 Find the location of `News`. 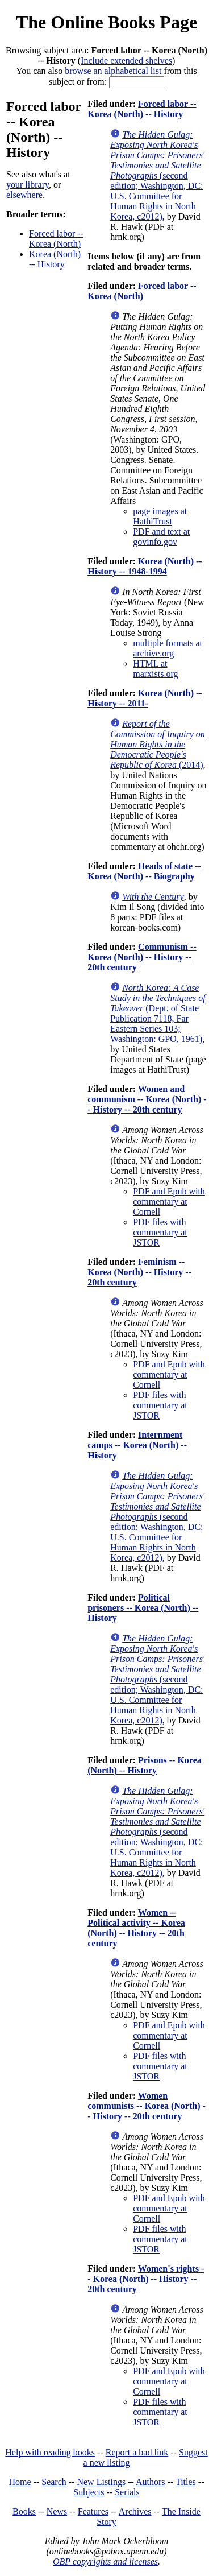

News is located at coordinates (57, 2511).